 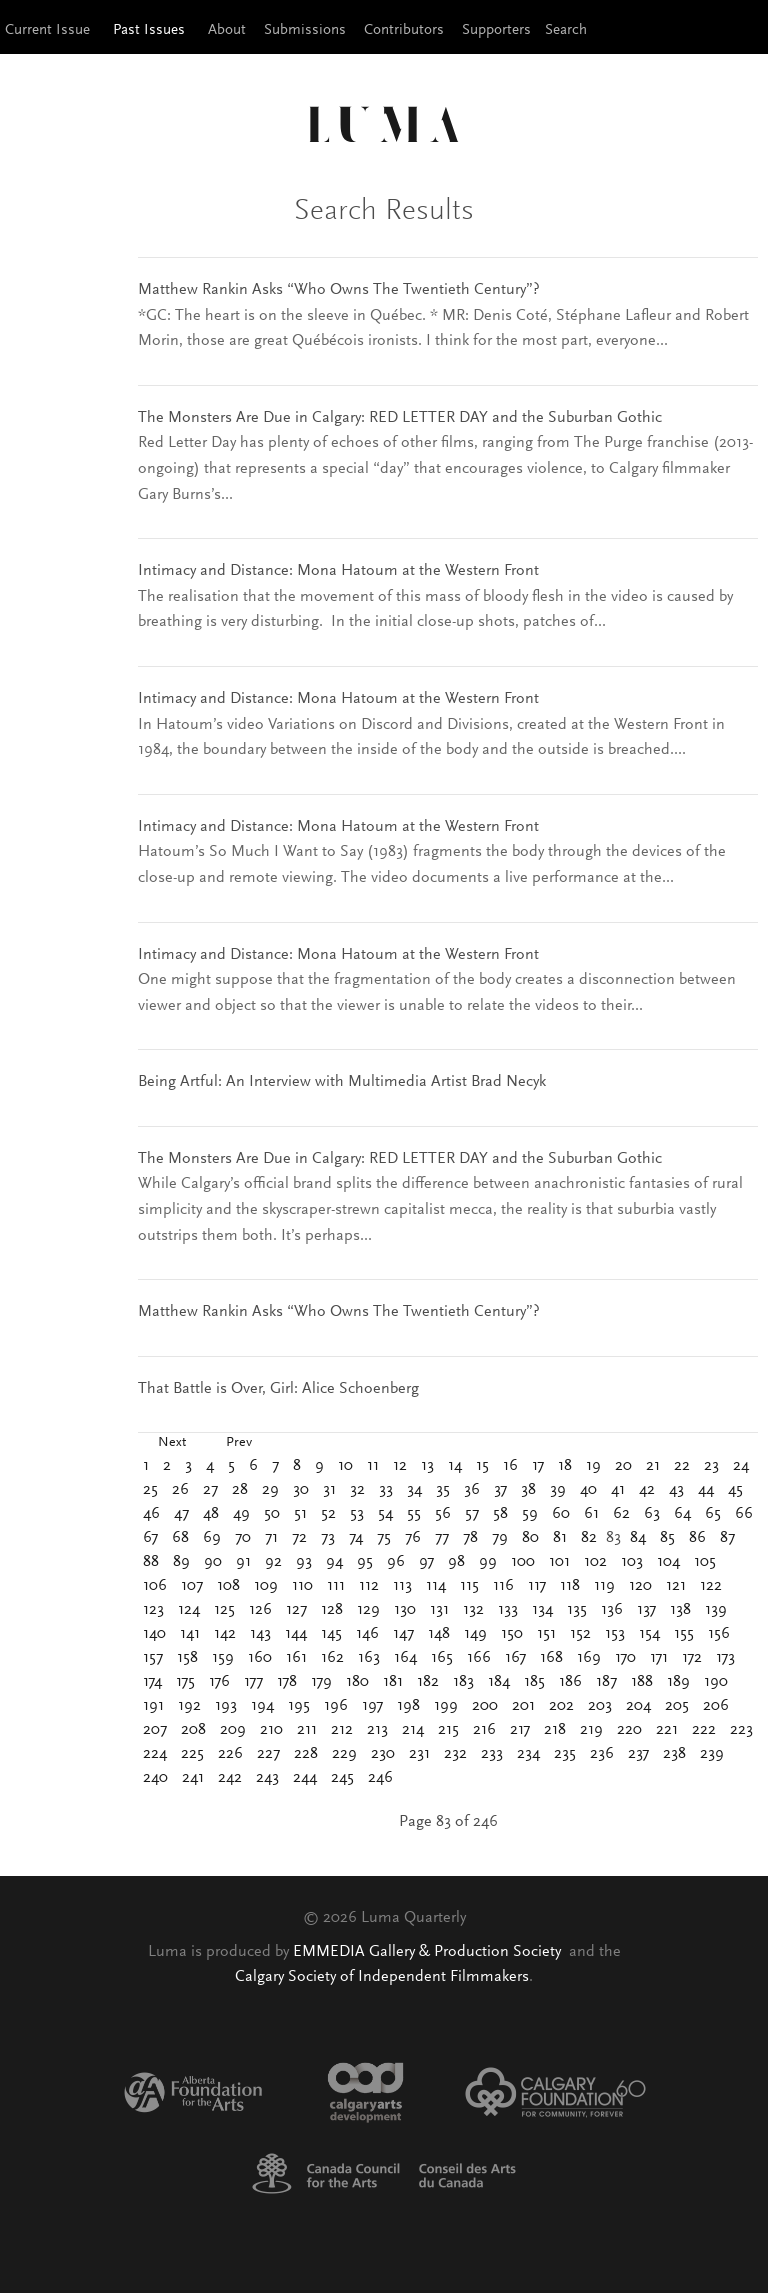 I want to click on 116, so click(x=503, y=1586).